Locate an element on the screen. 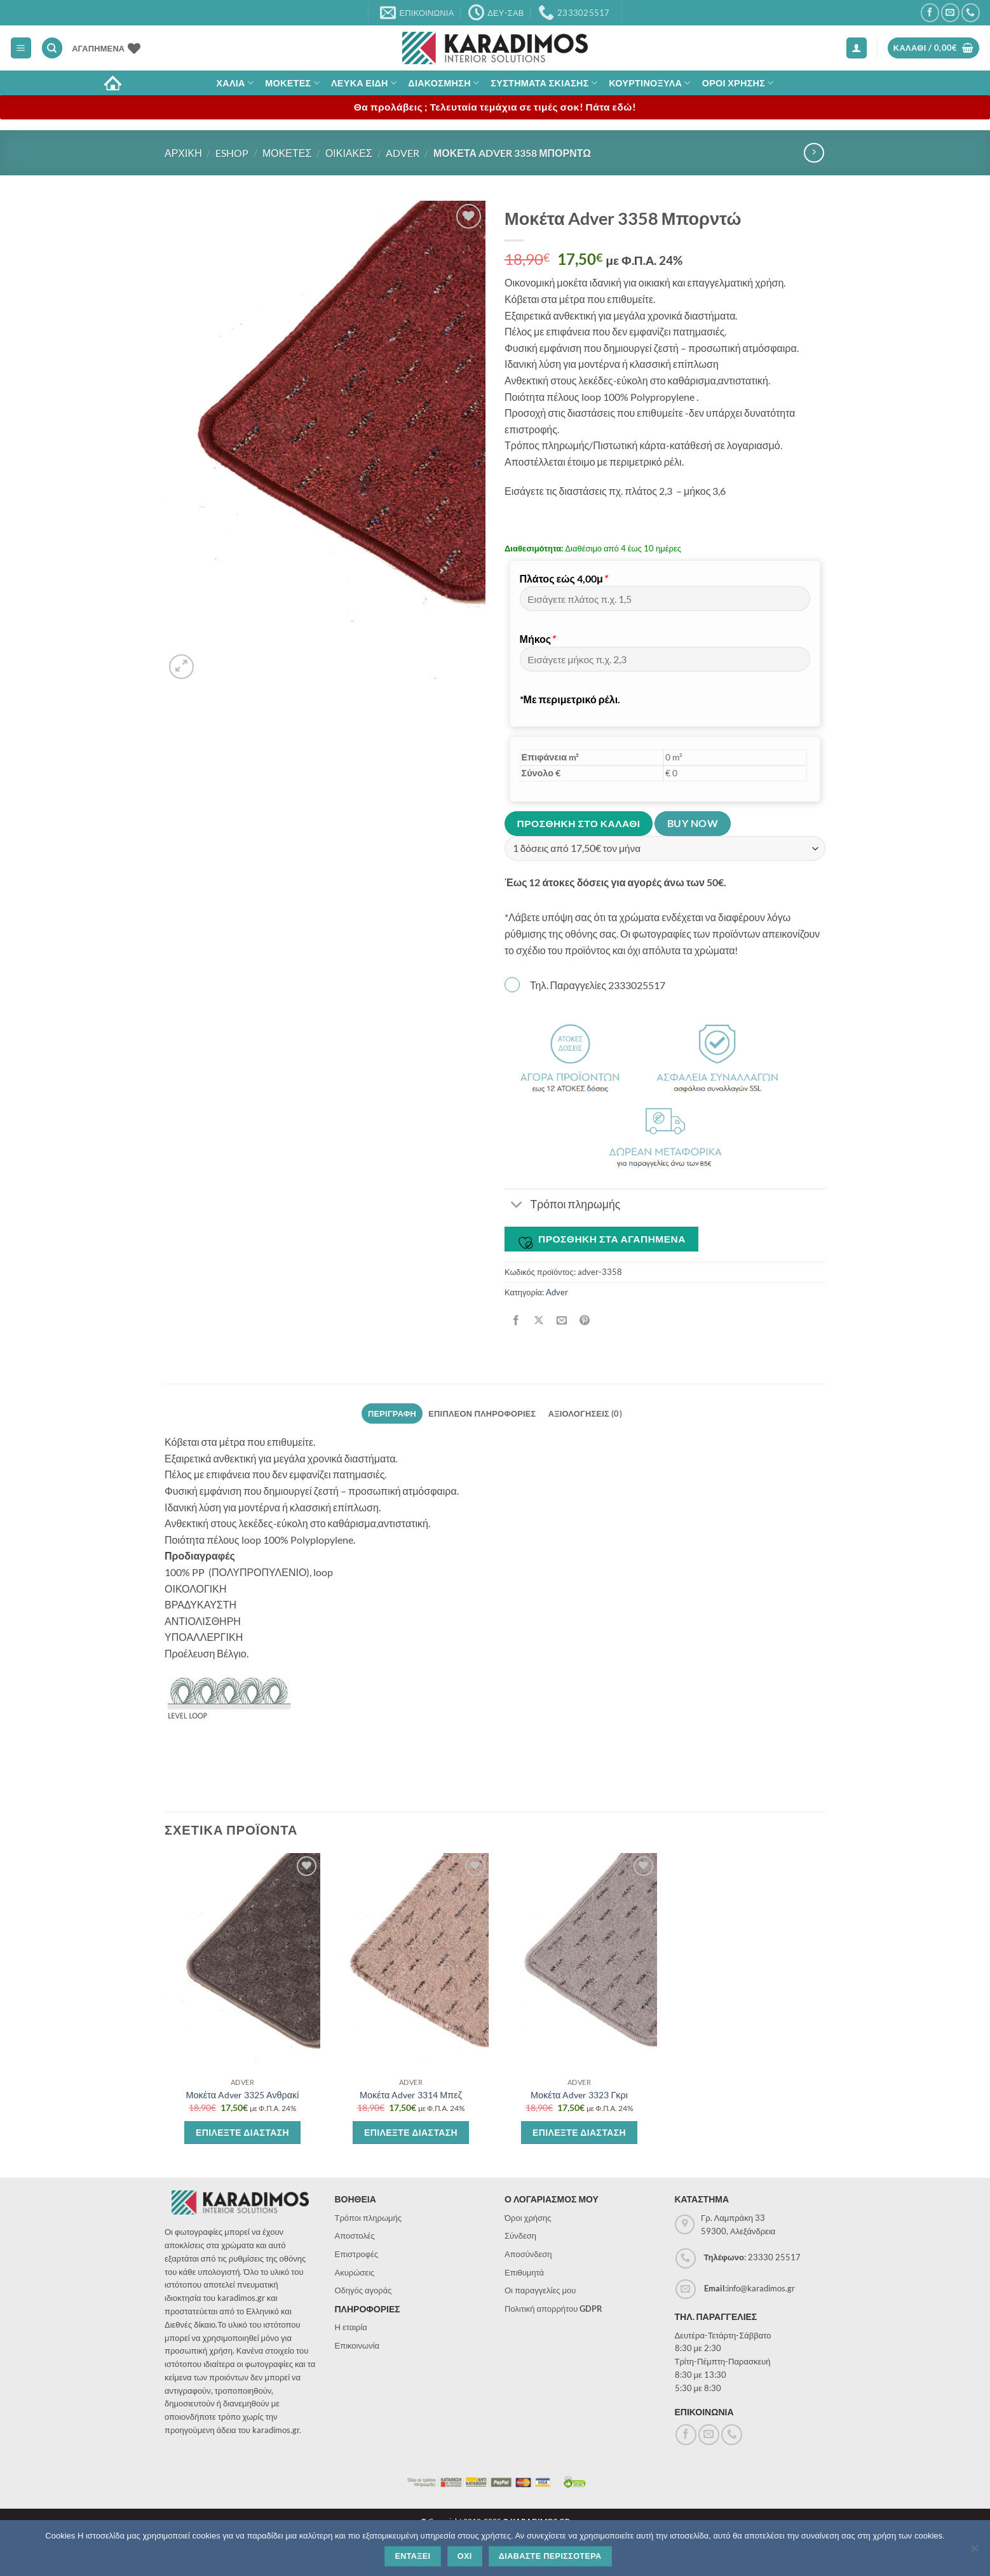  Τρόποι πληρωμής is located at coordinates (368, 2218).